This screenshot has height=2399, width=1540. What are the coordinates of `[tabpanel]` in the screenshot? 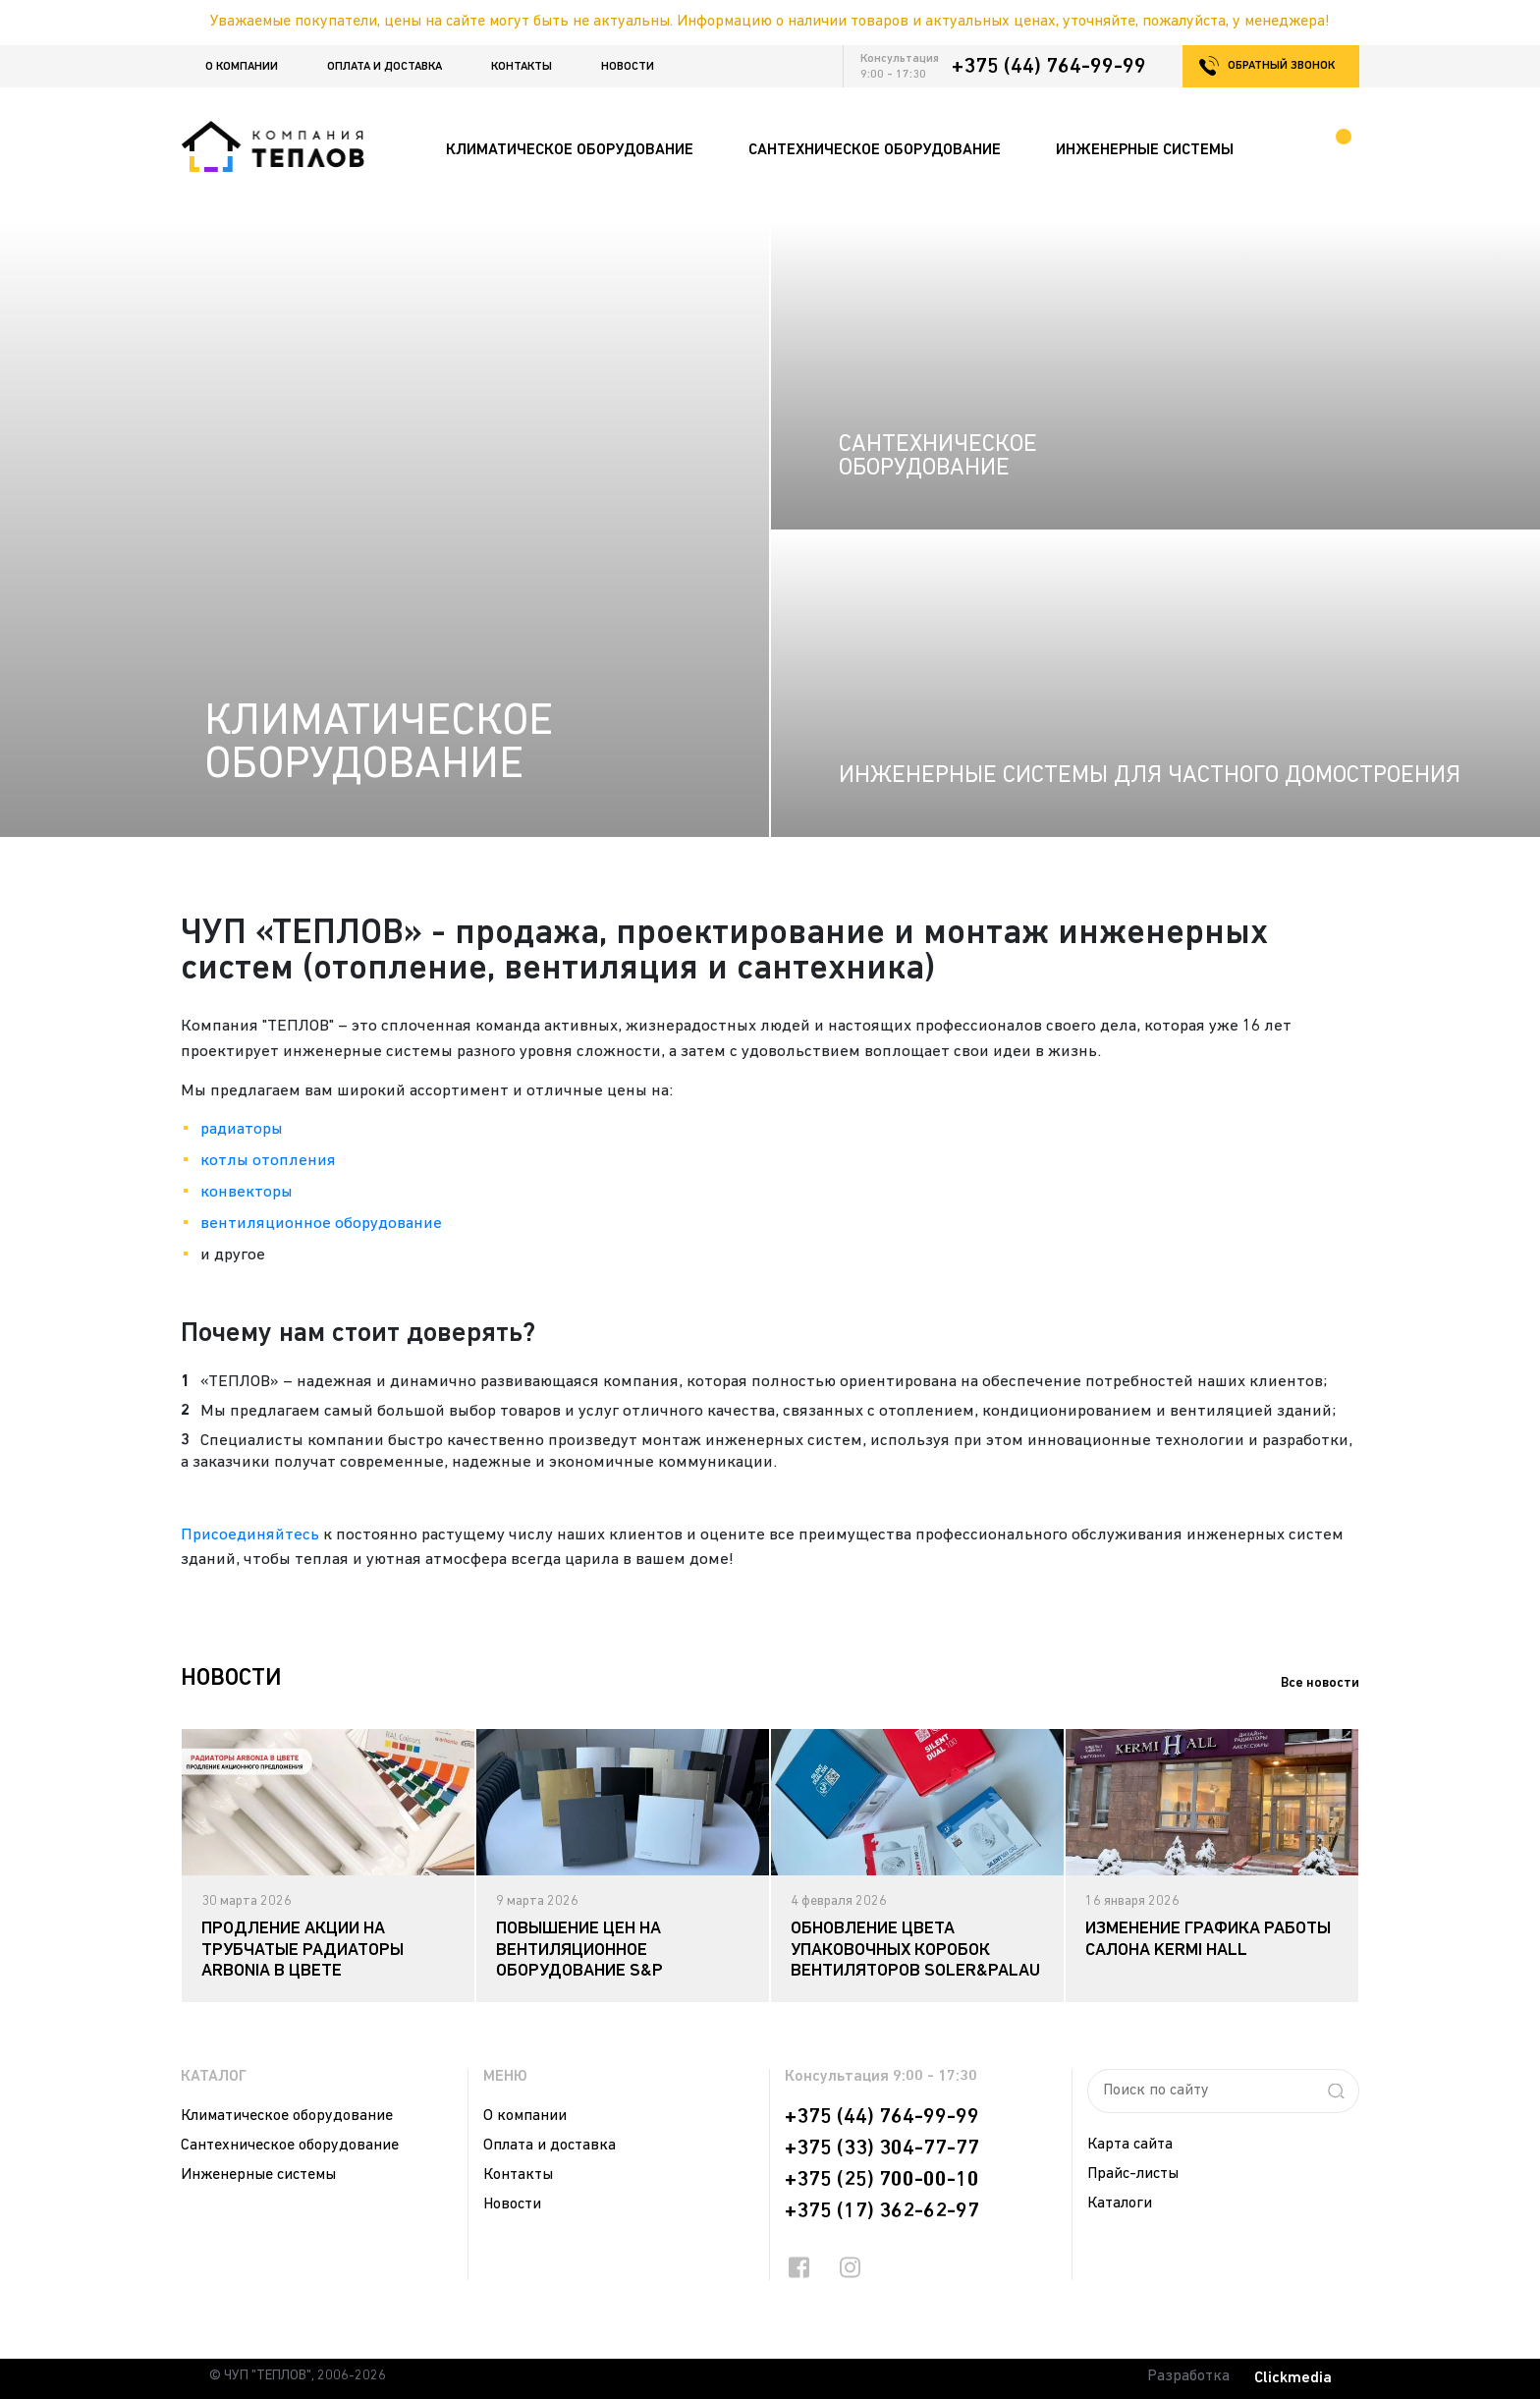 It's located at (328, 1865).